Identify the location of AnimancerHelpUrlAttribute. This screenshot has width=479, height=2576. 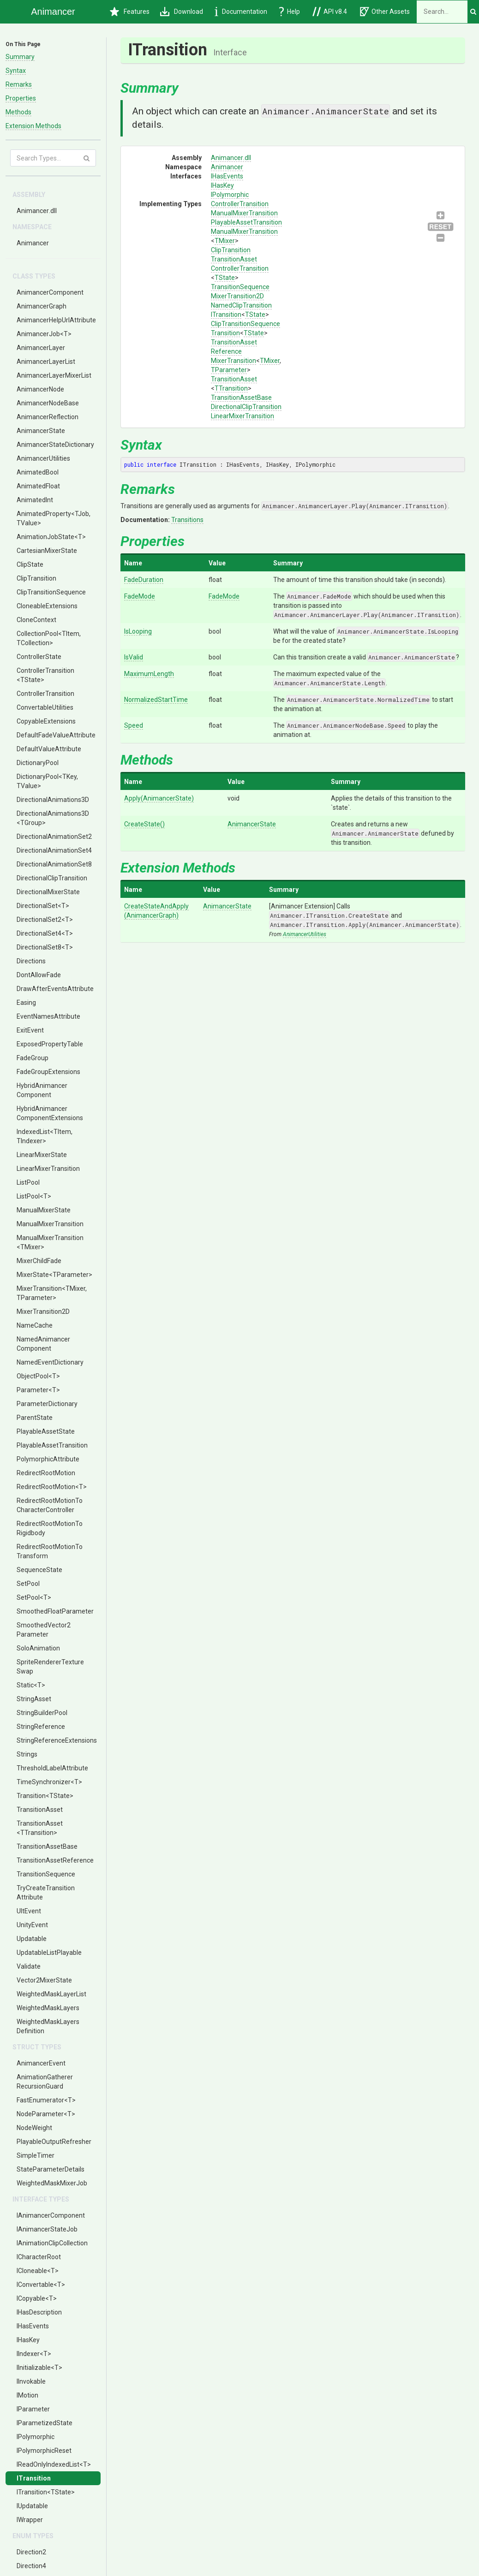
(56, 320).